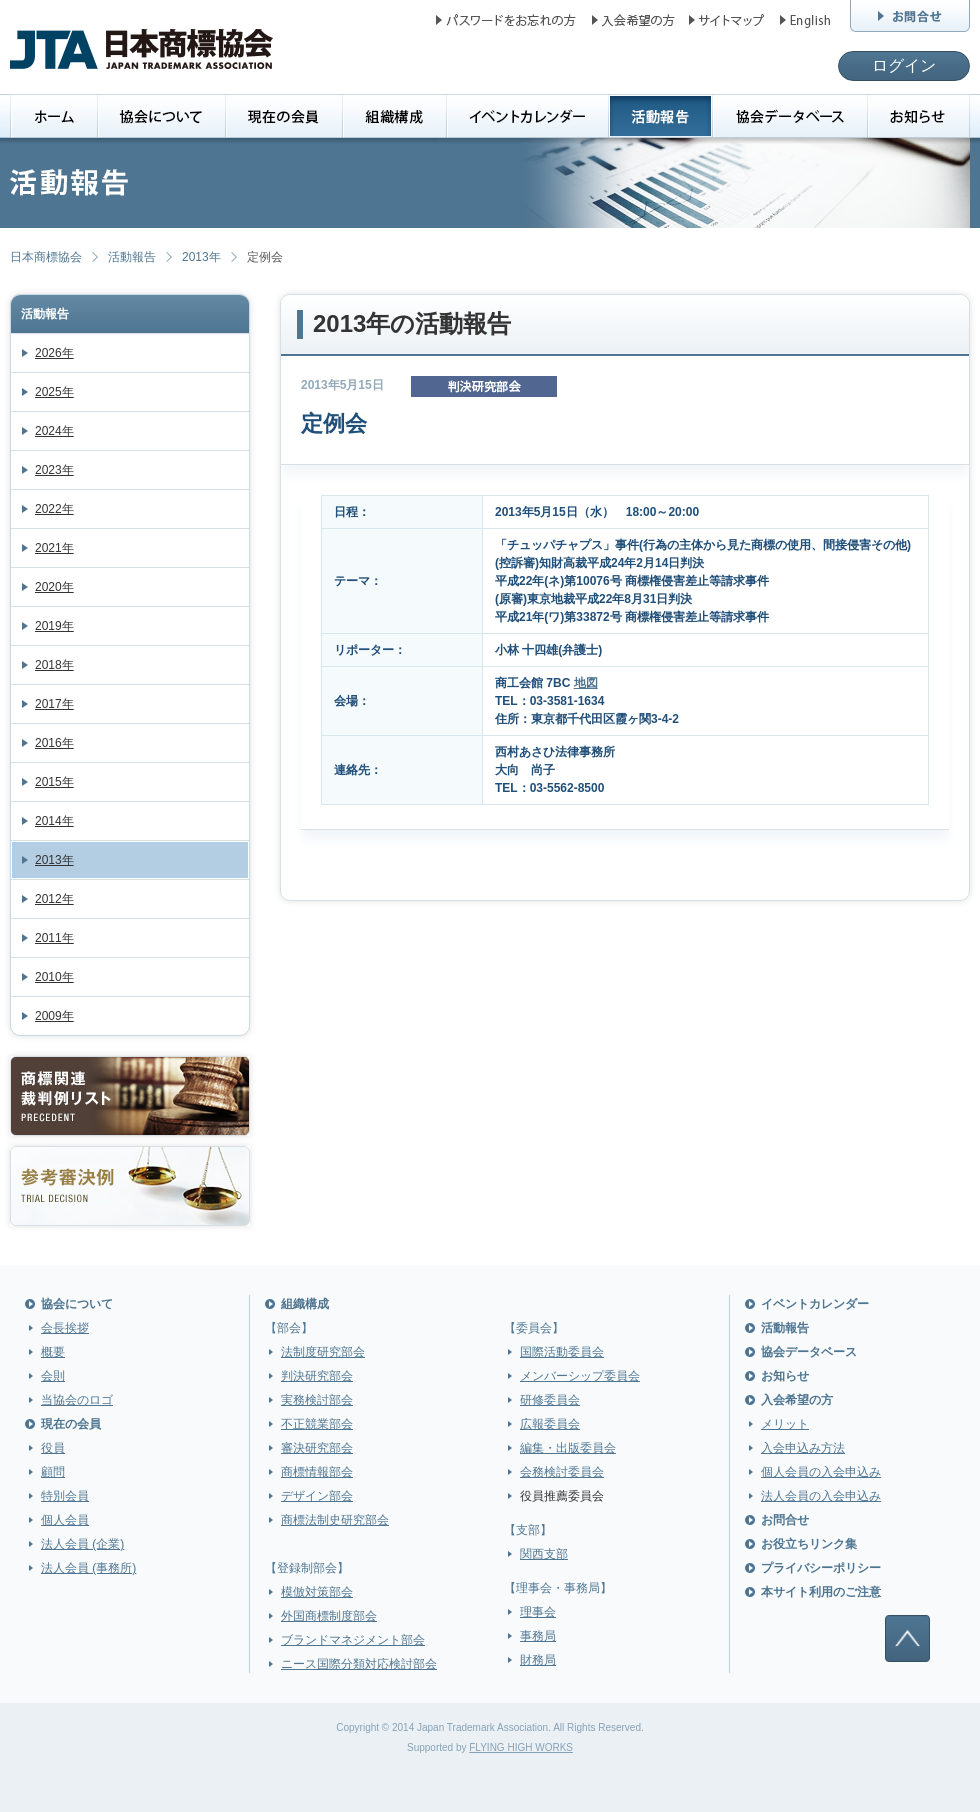  Describe the element at coordinates (54, 782) in the screenshot. I see `2015年` at that location.